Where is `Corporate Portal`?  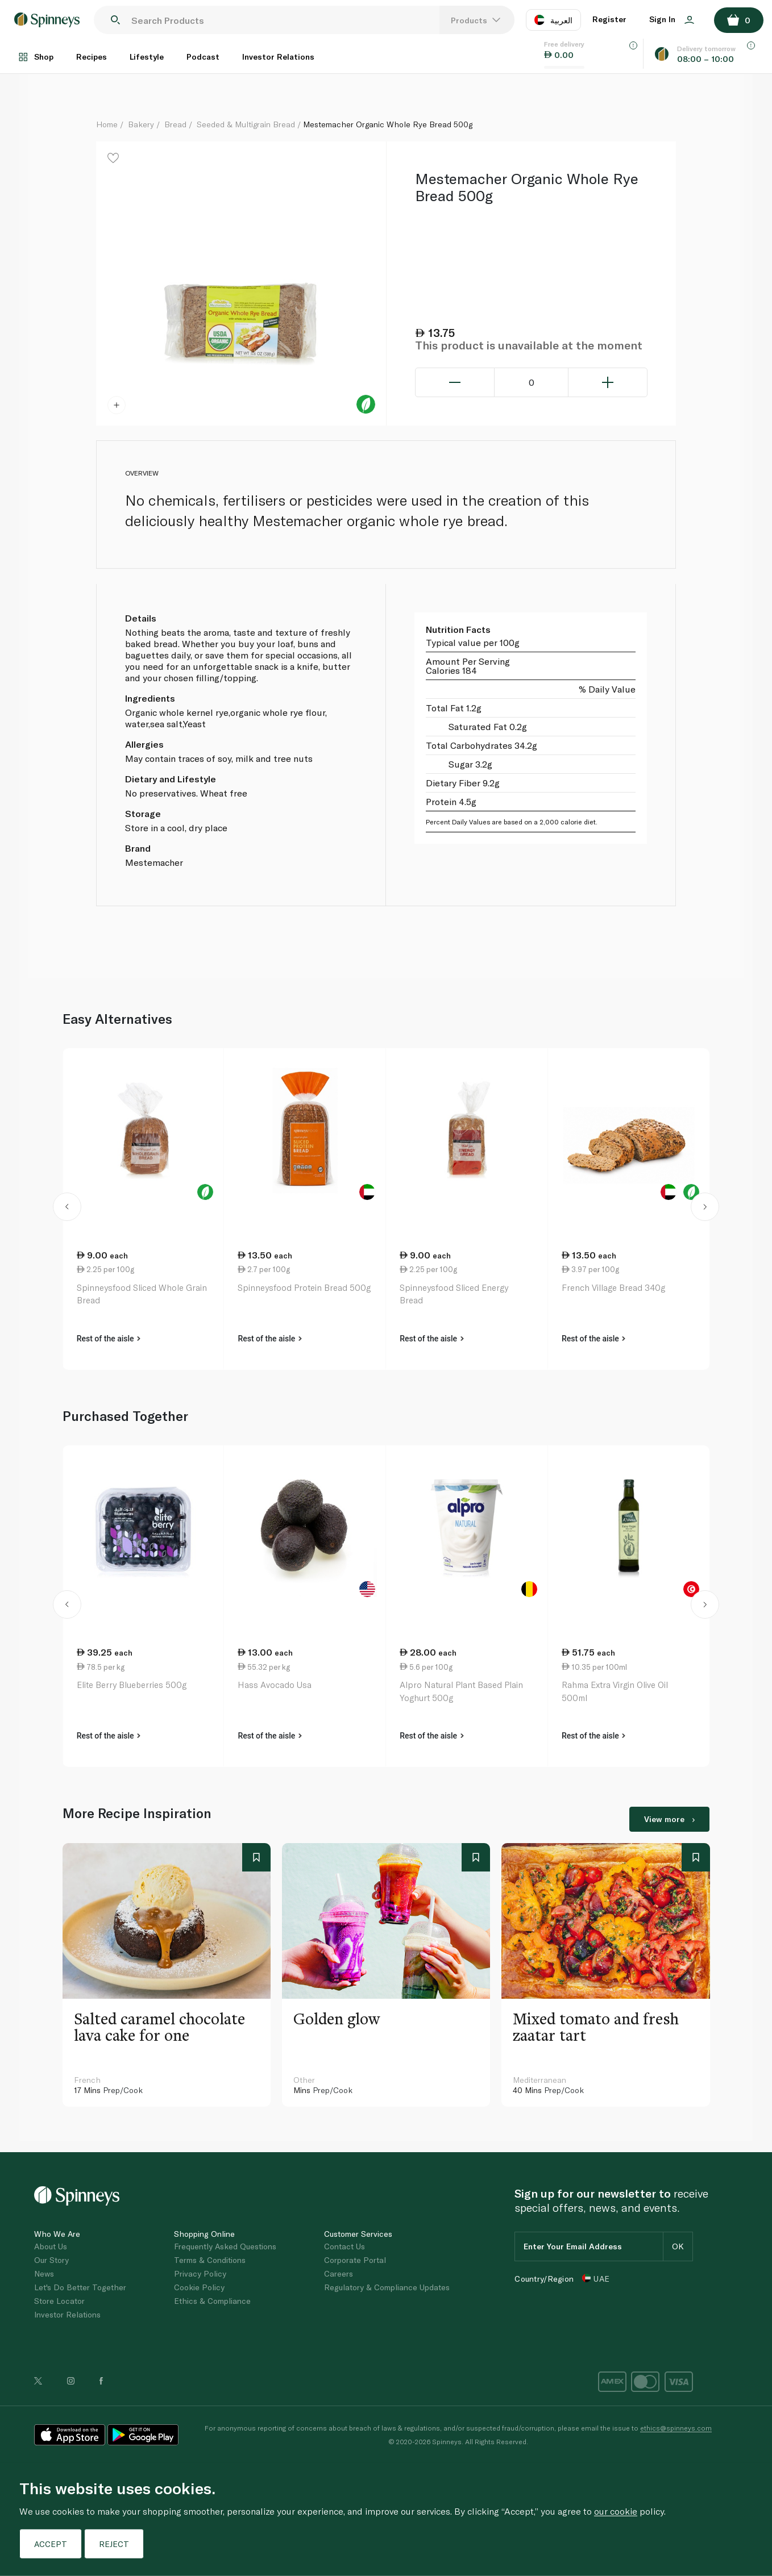 Corporate Portal is located at coordinates (355, 2260).